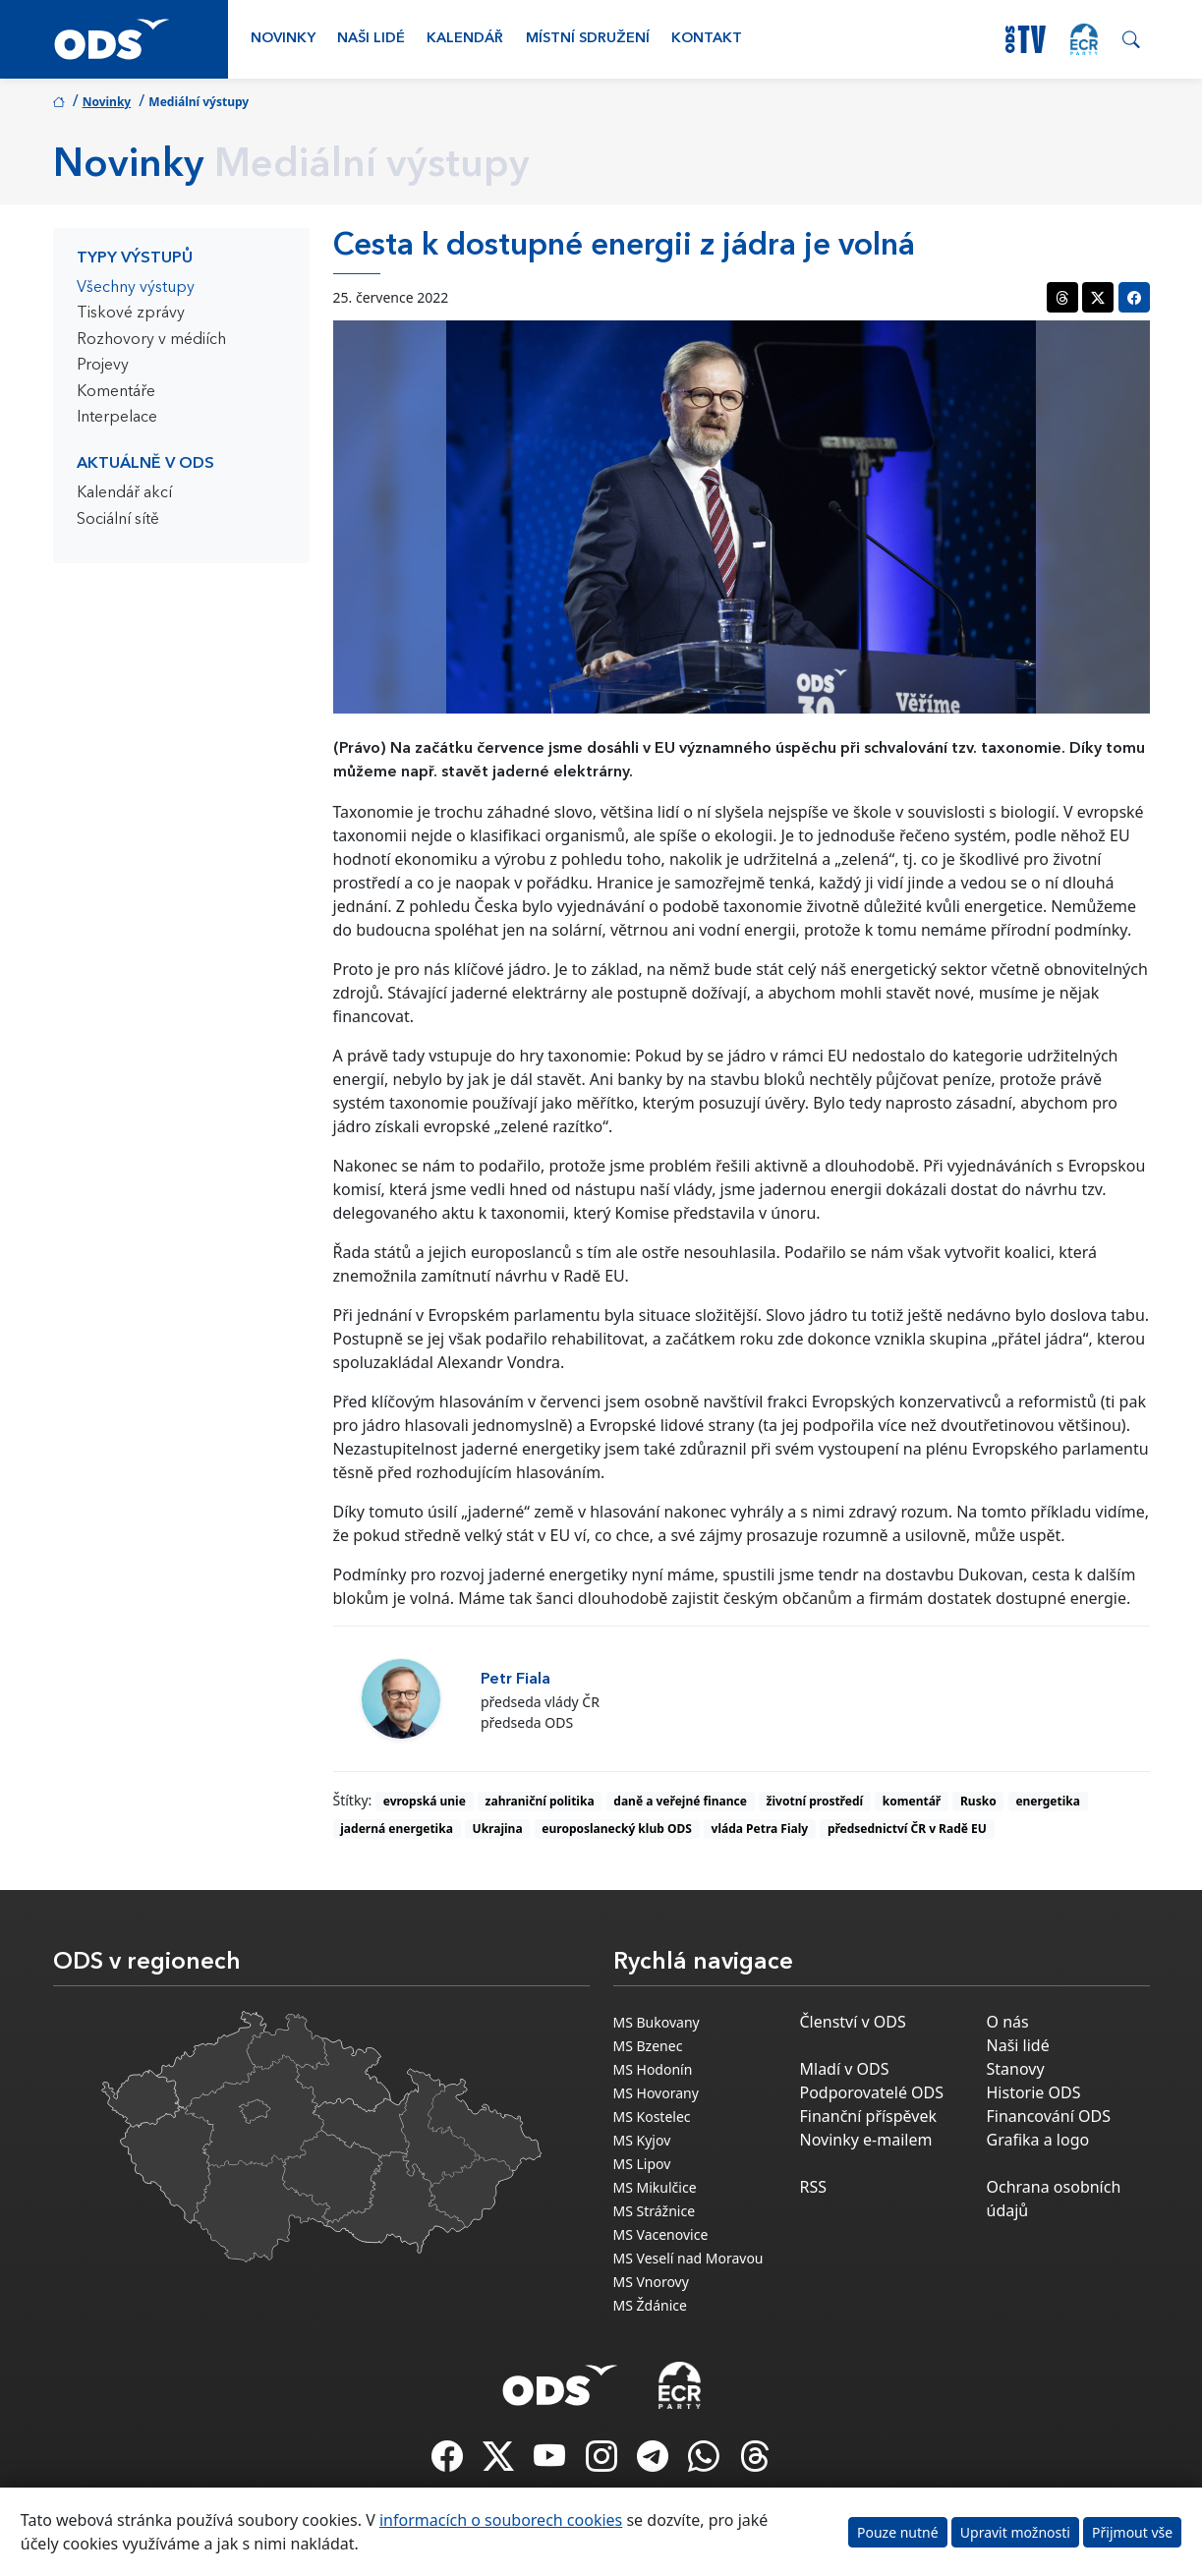 The height and width of the screenshot is (2576, 1202). Describe the element at coordinates (1034, 2092) in the screenshot. I see `Historie ODS` at that location.